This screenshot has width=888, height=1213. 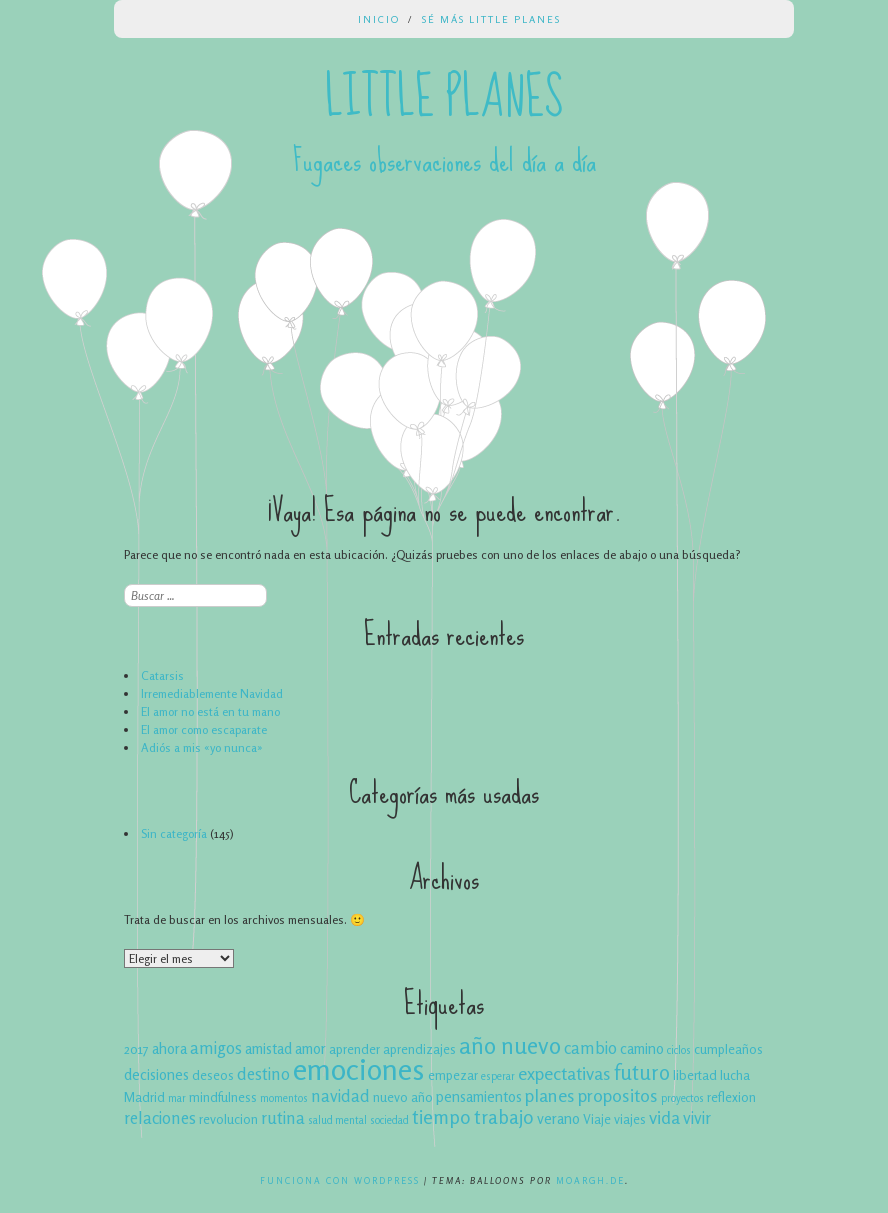 I want to click on proyectos [proyectos (3 elementos)], so click(x=682, y=1098).